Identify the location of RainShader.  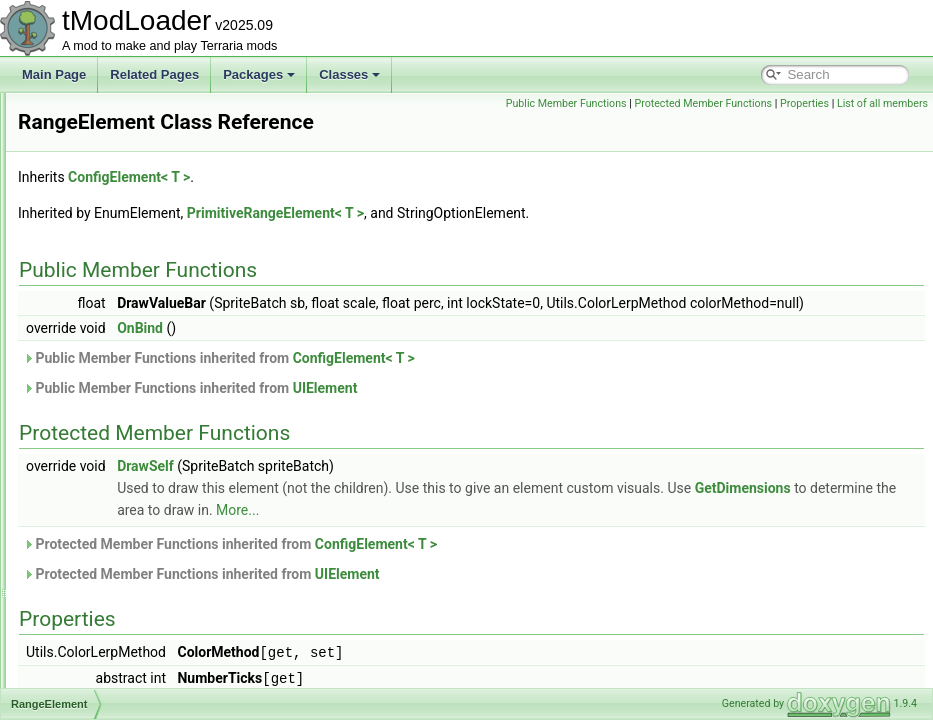
(97, 312).